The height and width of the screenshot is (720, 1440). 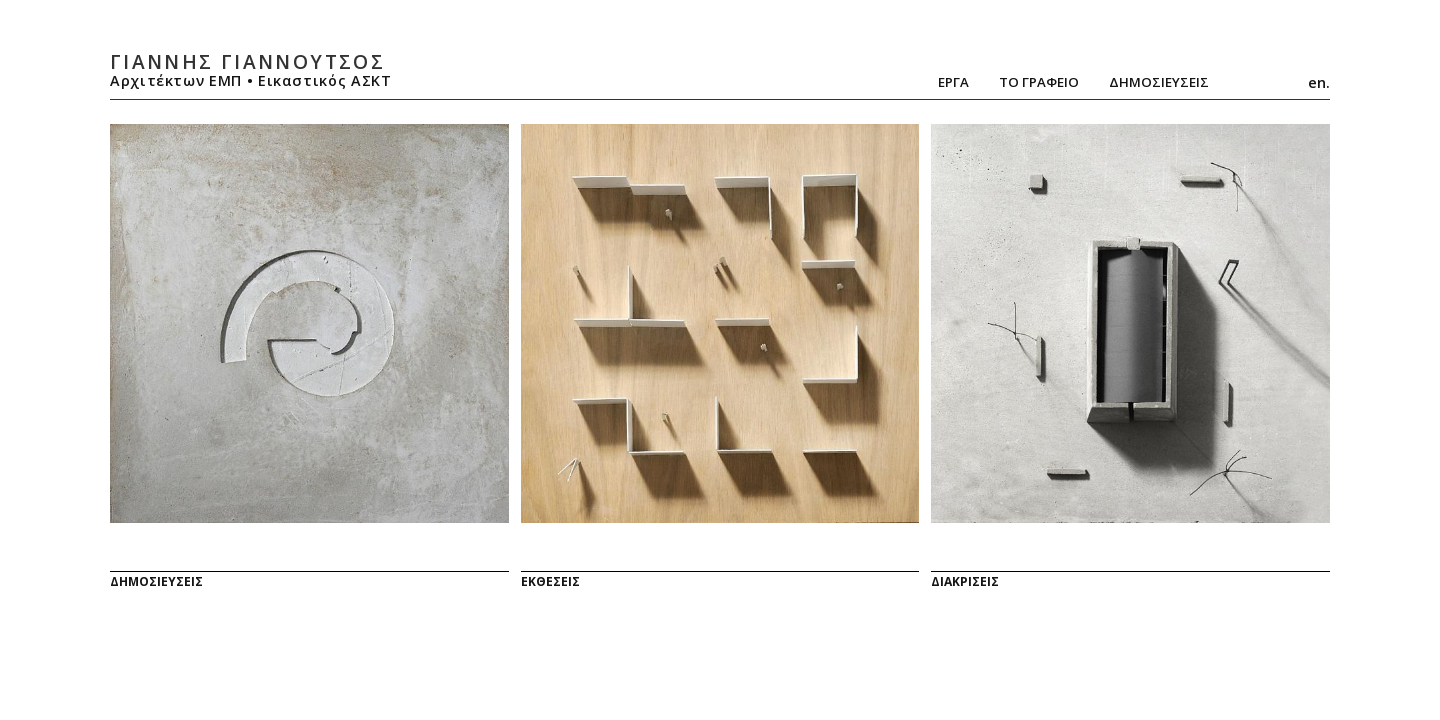 I want to click on Εργα, so click(x=953, y=82).